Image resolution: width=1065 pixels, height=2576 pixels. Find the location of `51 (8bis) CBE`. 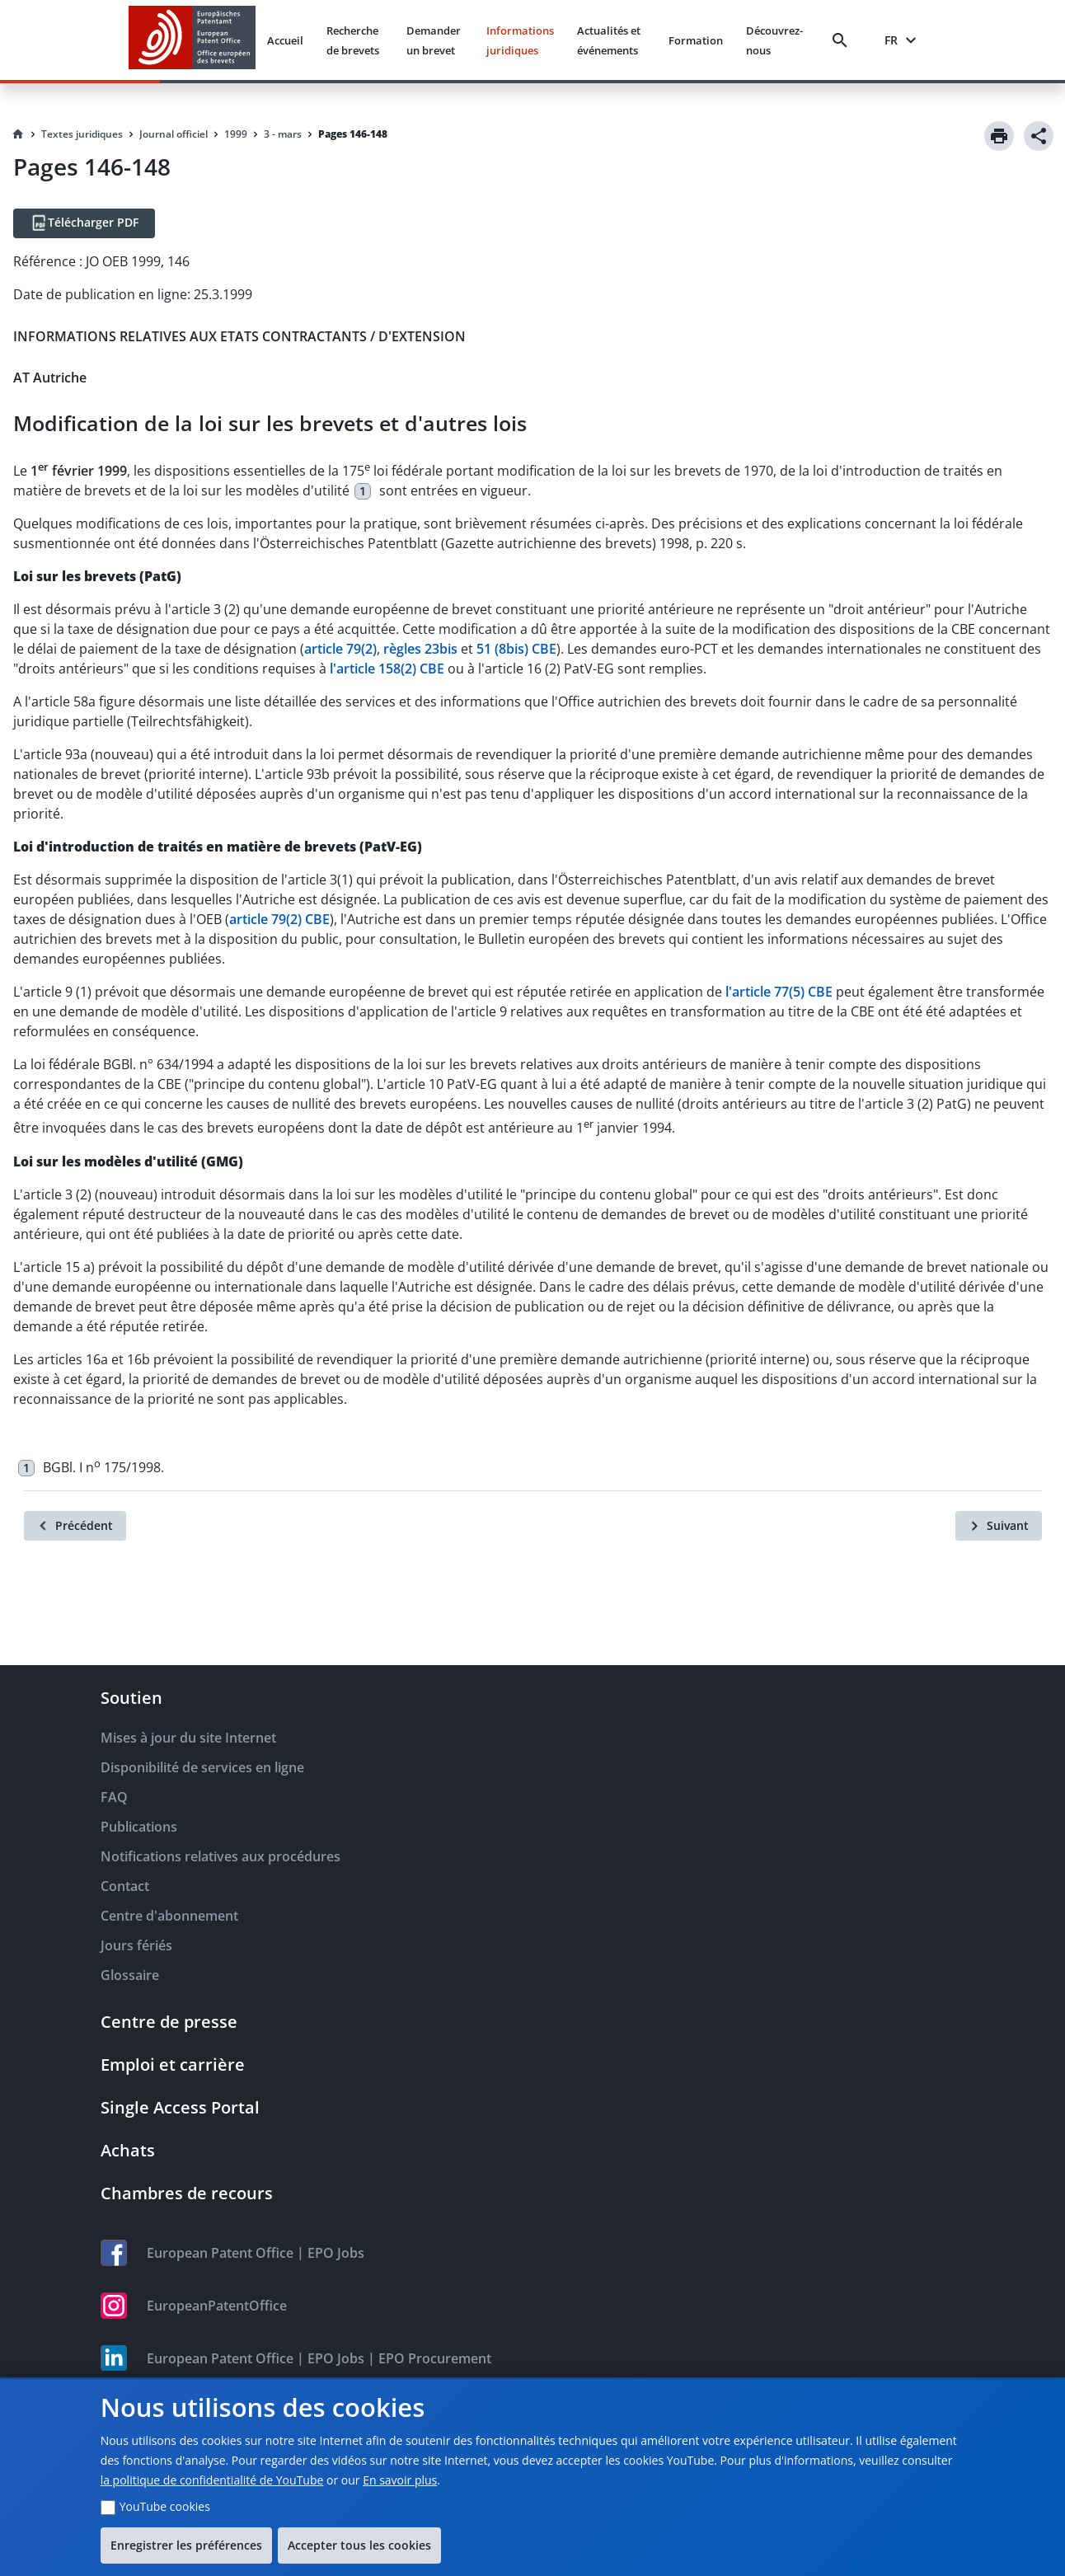

51 (8bis) CBE is located at coordinates (516, 649).